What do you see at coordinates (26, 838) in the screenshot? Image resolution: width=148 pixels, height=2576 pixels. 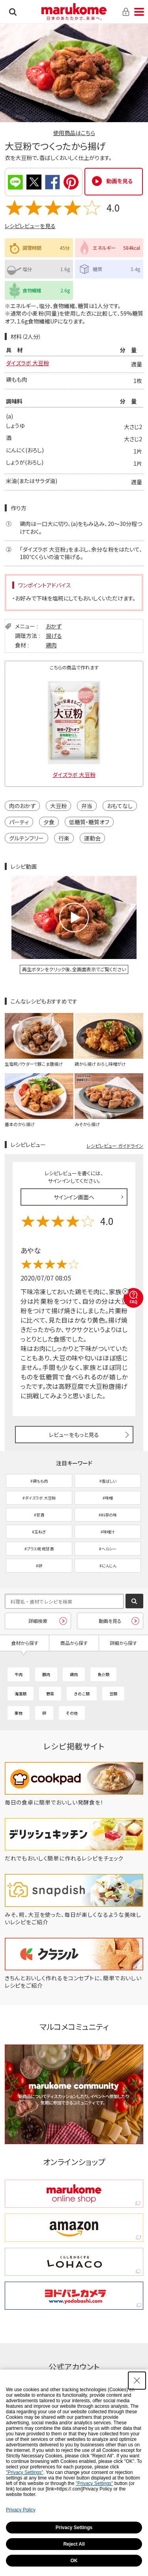 I see `グルテンフリー` at bounding box center [26, 838].